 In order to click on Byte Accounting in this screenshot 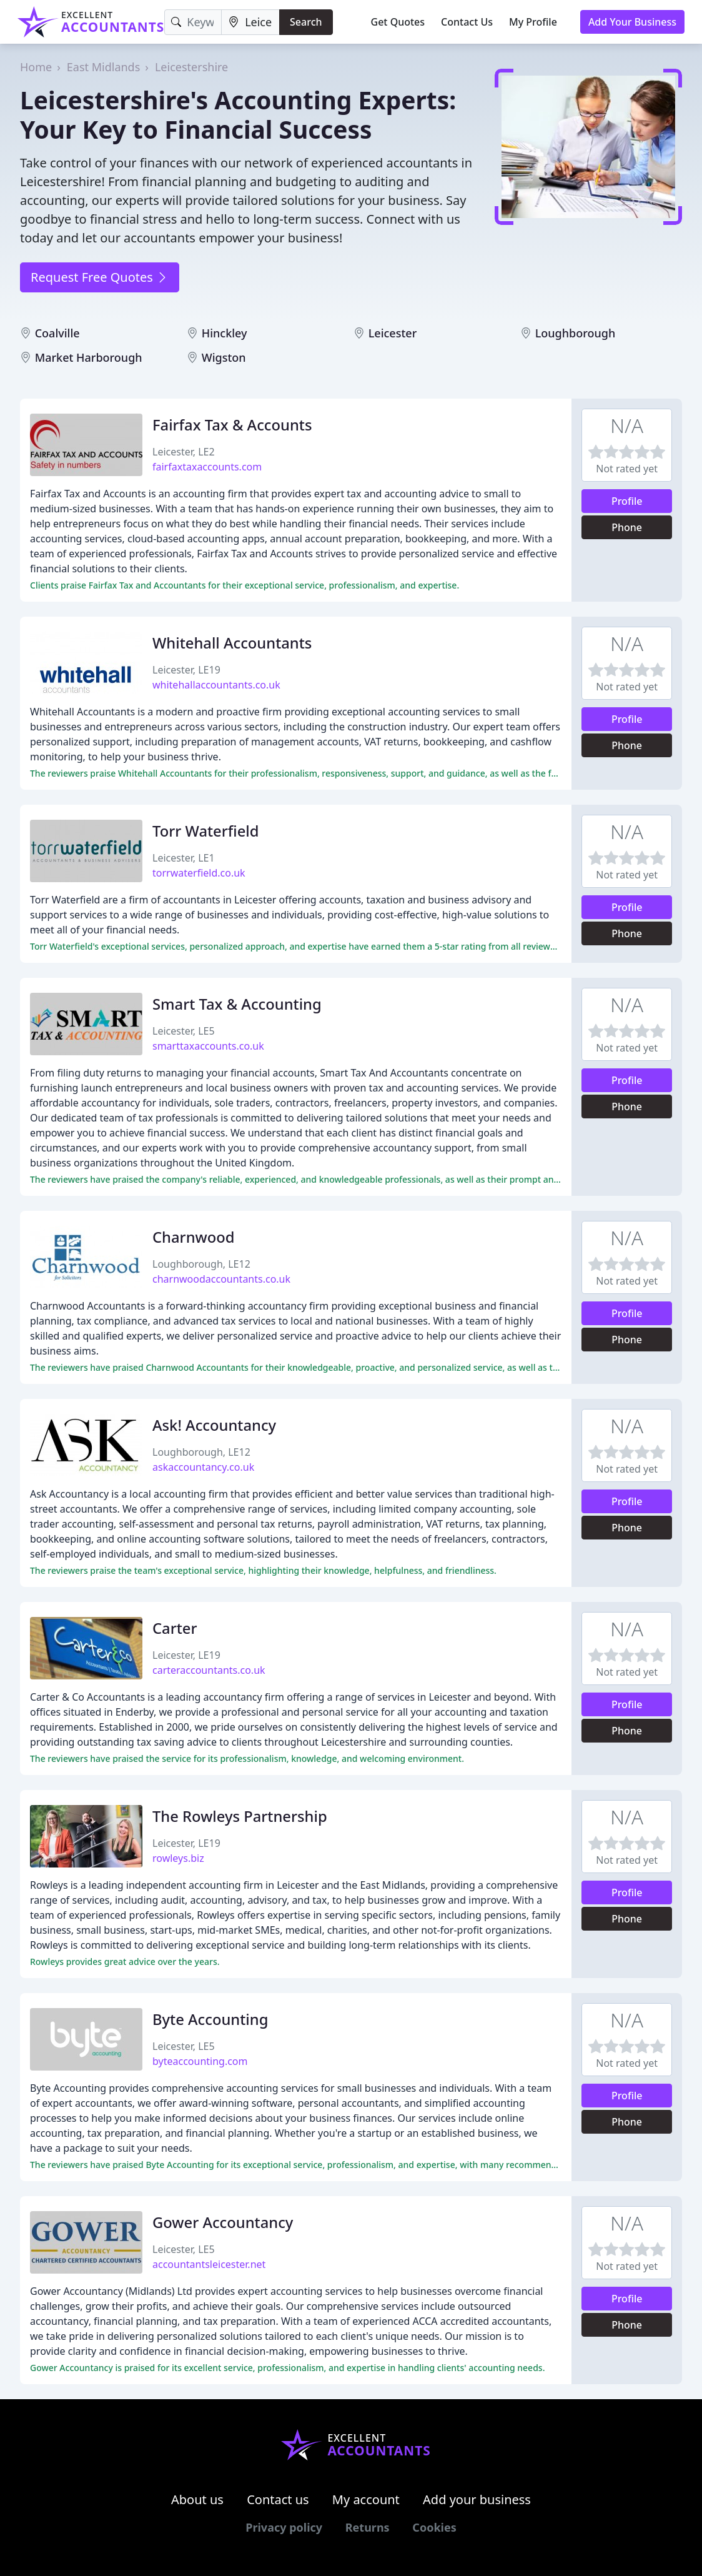, I will do `click(210, 2019)`.